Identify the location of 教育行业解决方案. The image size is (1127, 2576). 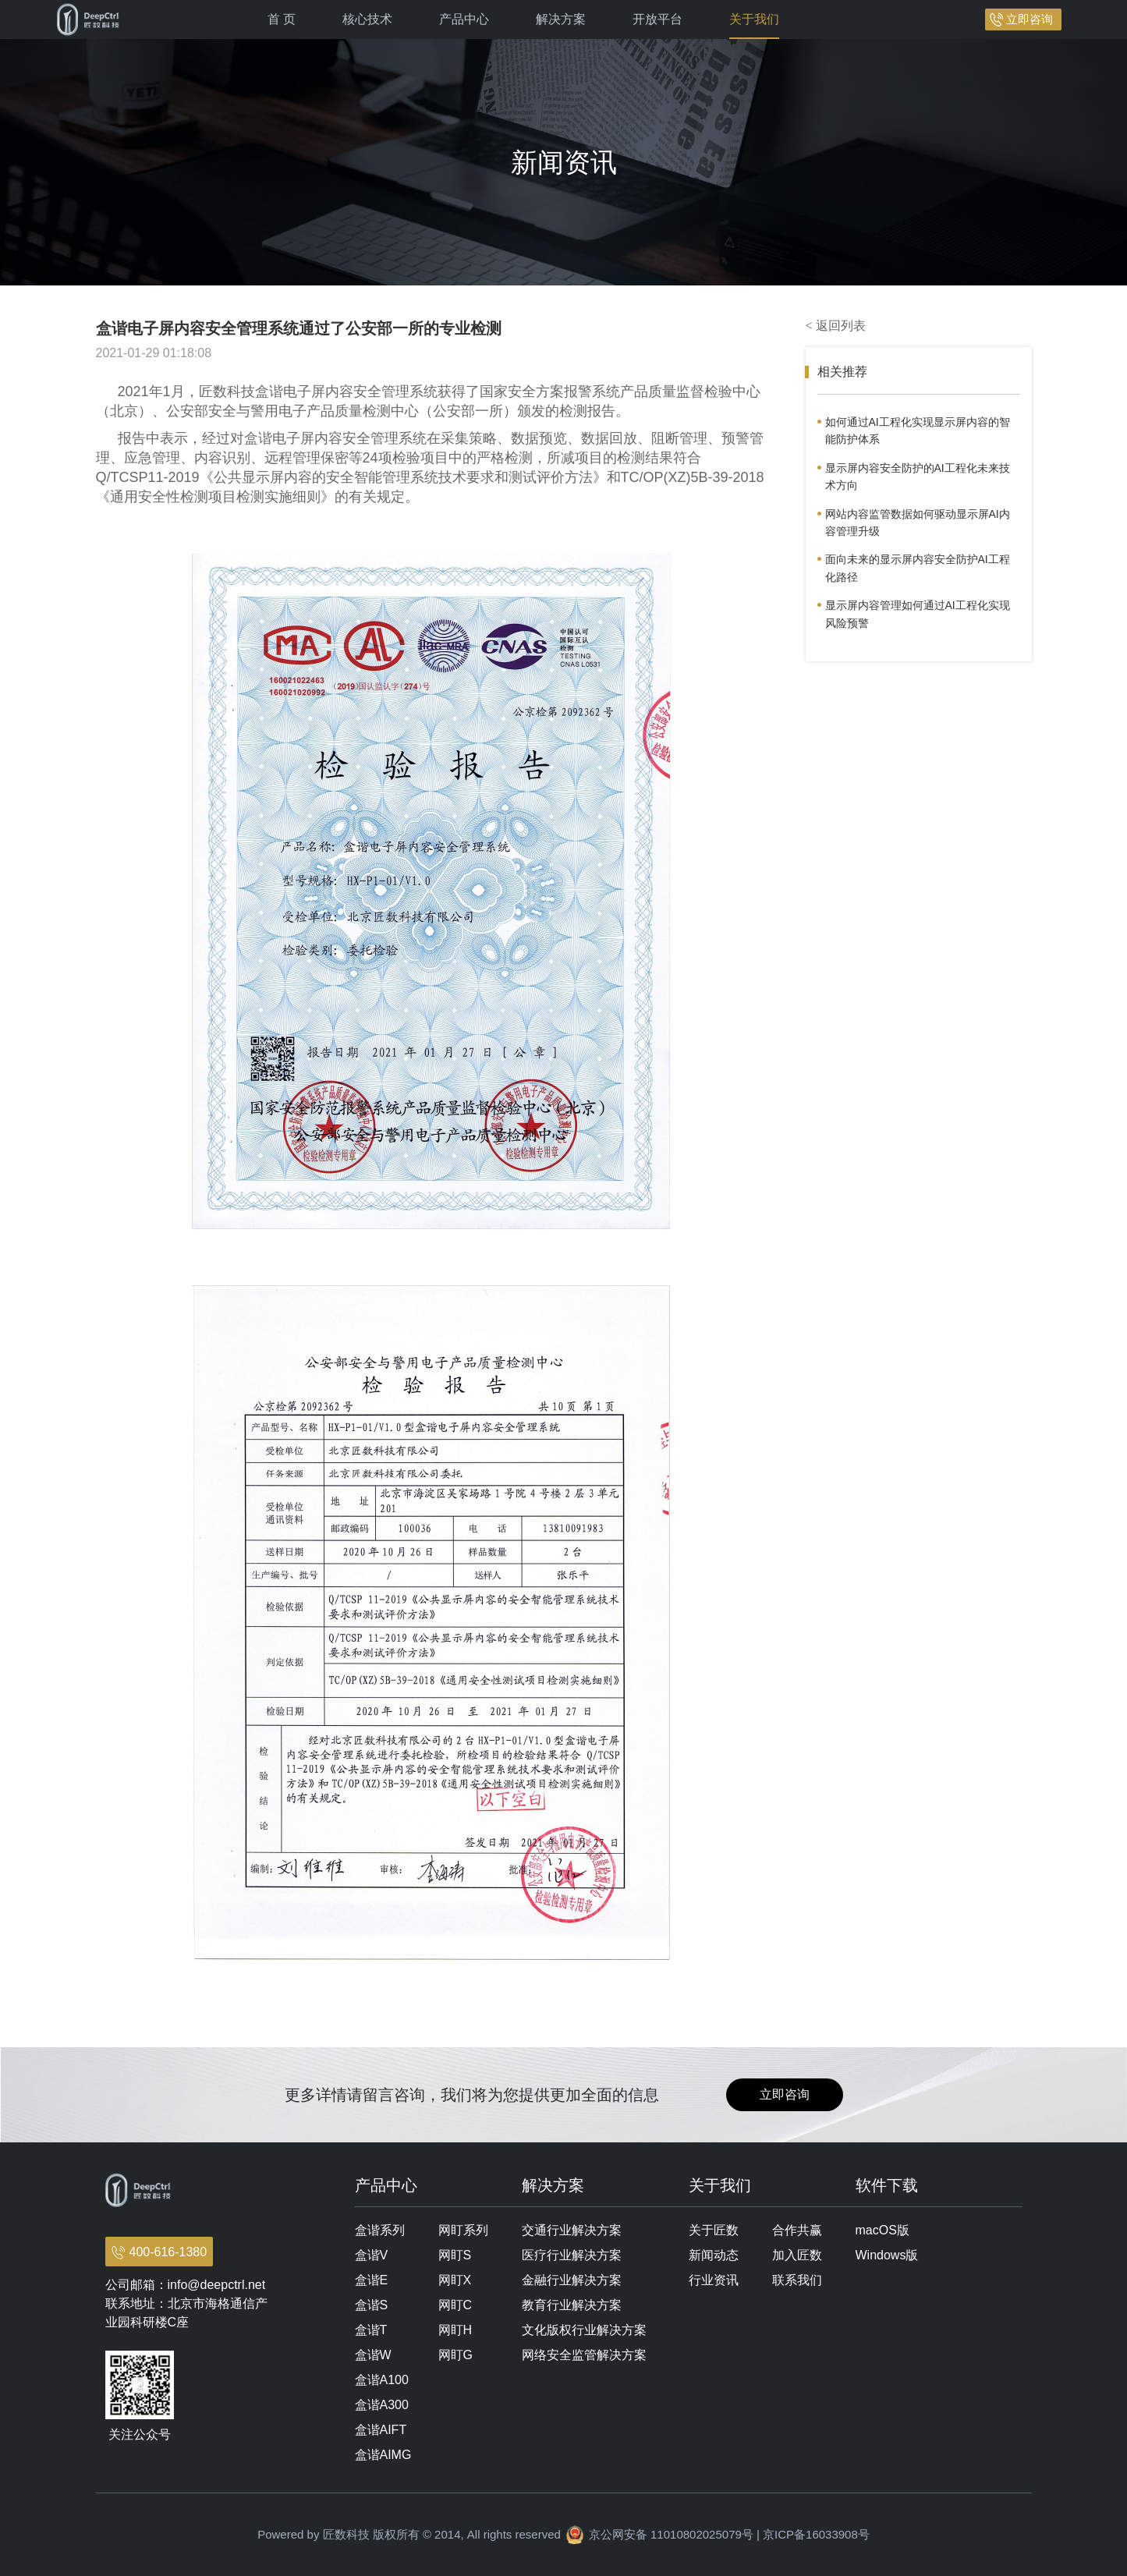
(572, 2305).